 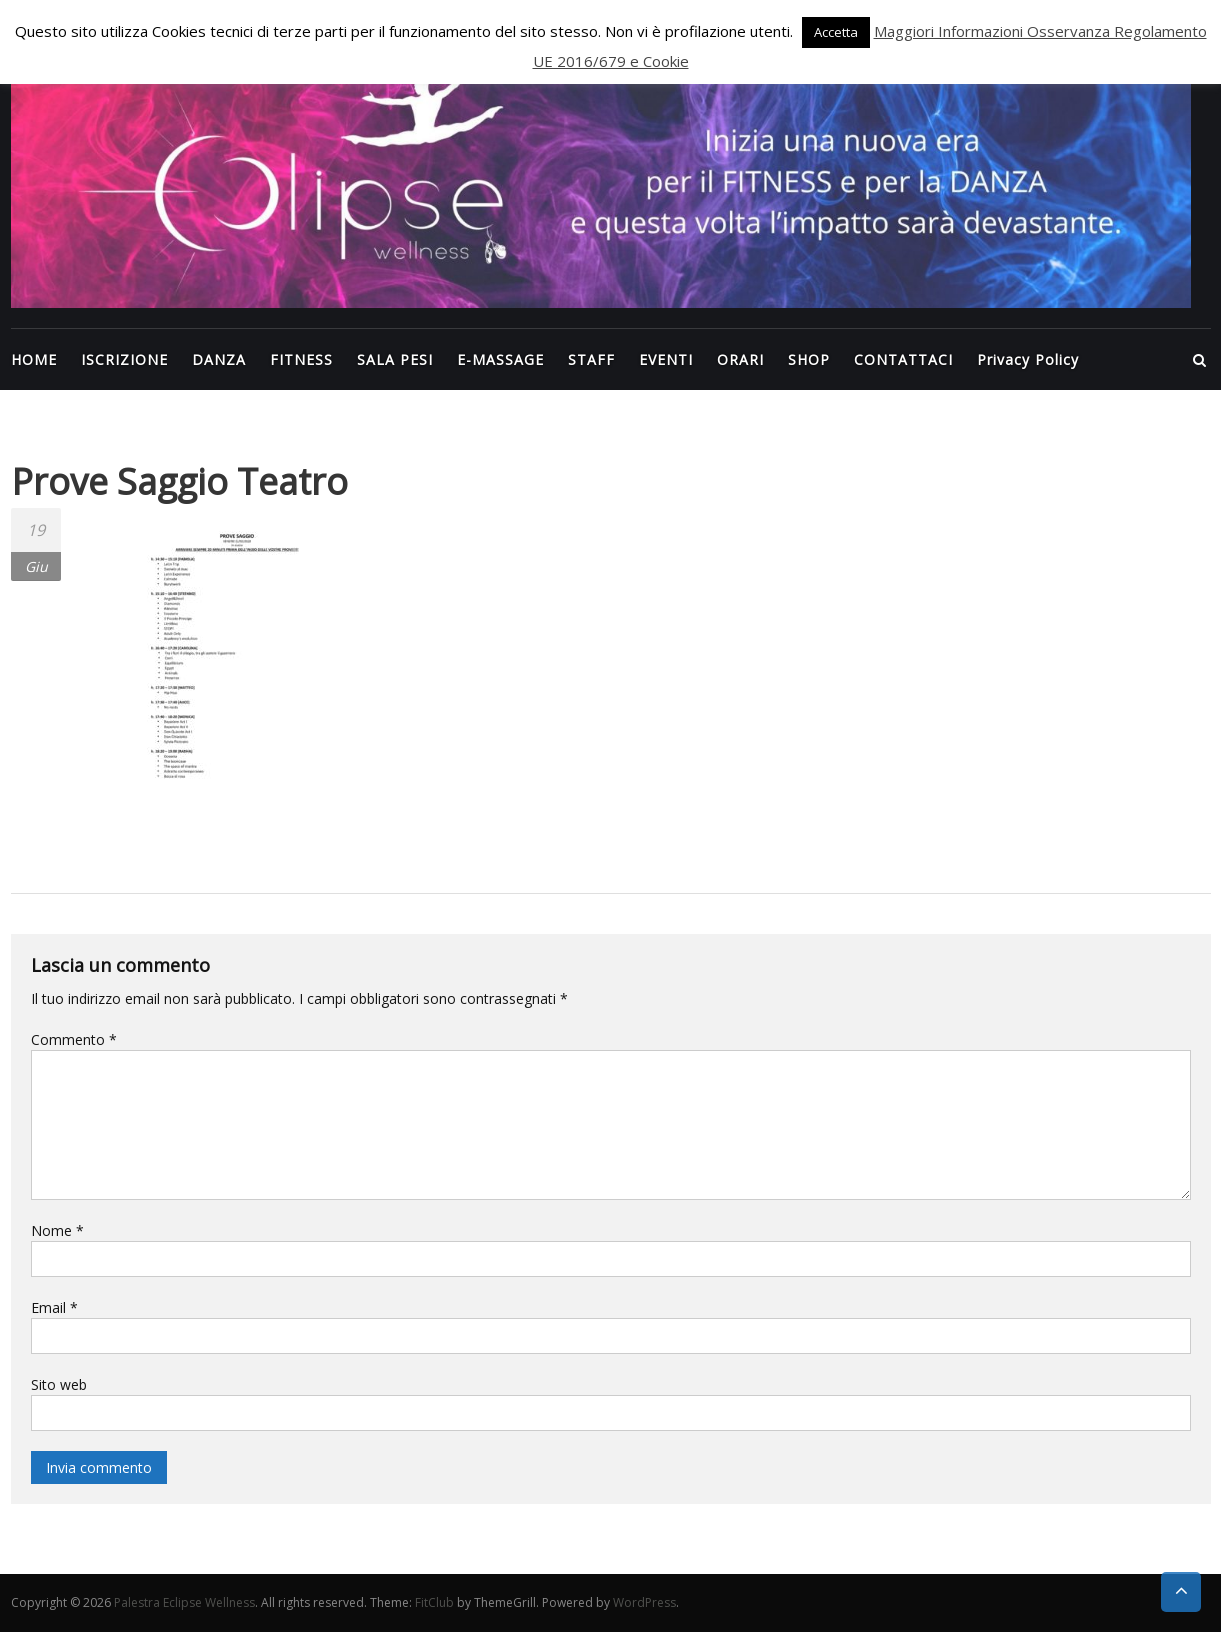 What do you see at coordinates (301, 359) in the screenshot?
I see `FITNESS` at bounding box center [301, 359].